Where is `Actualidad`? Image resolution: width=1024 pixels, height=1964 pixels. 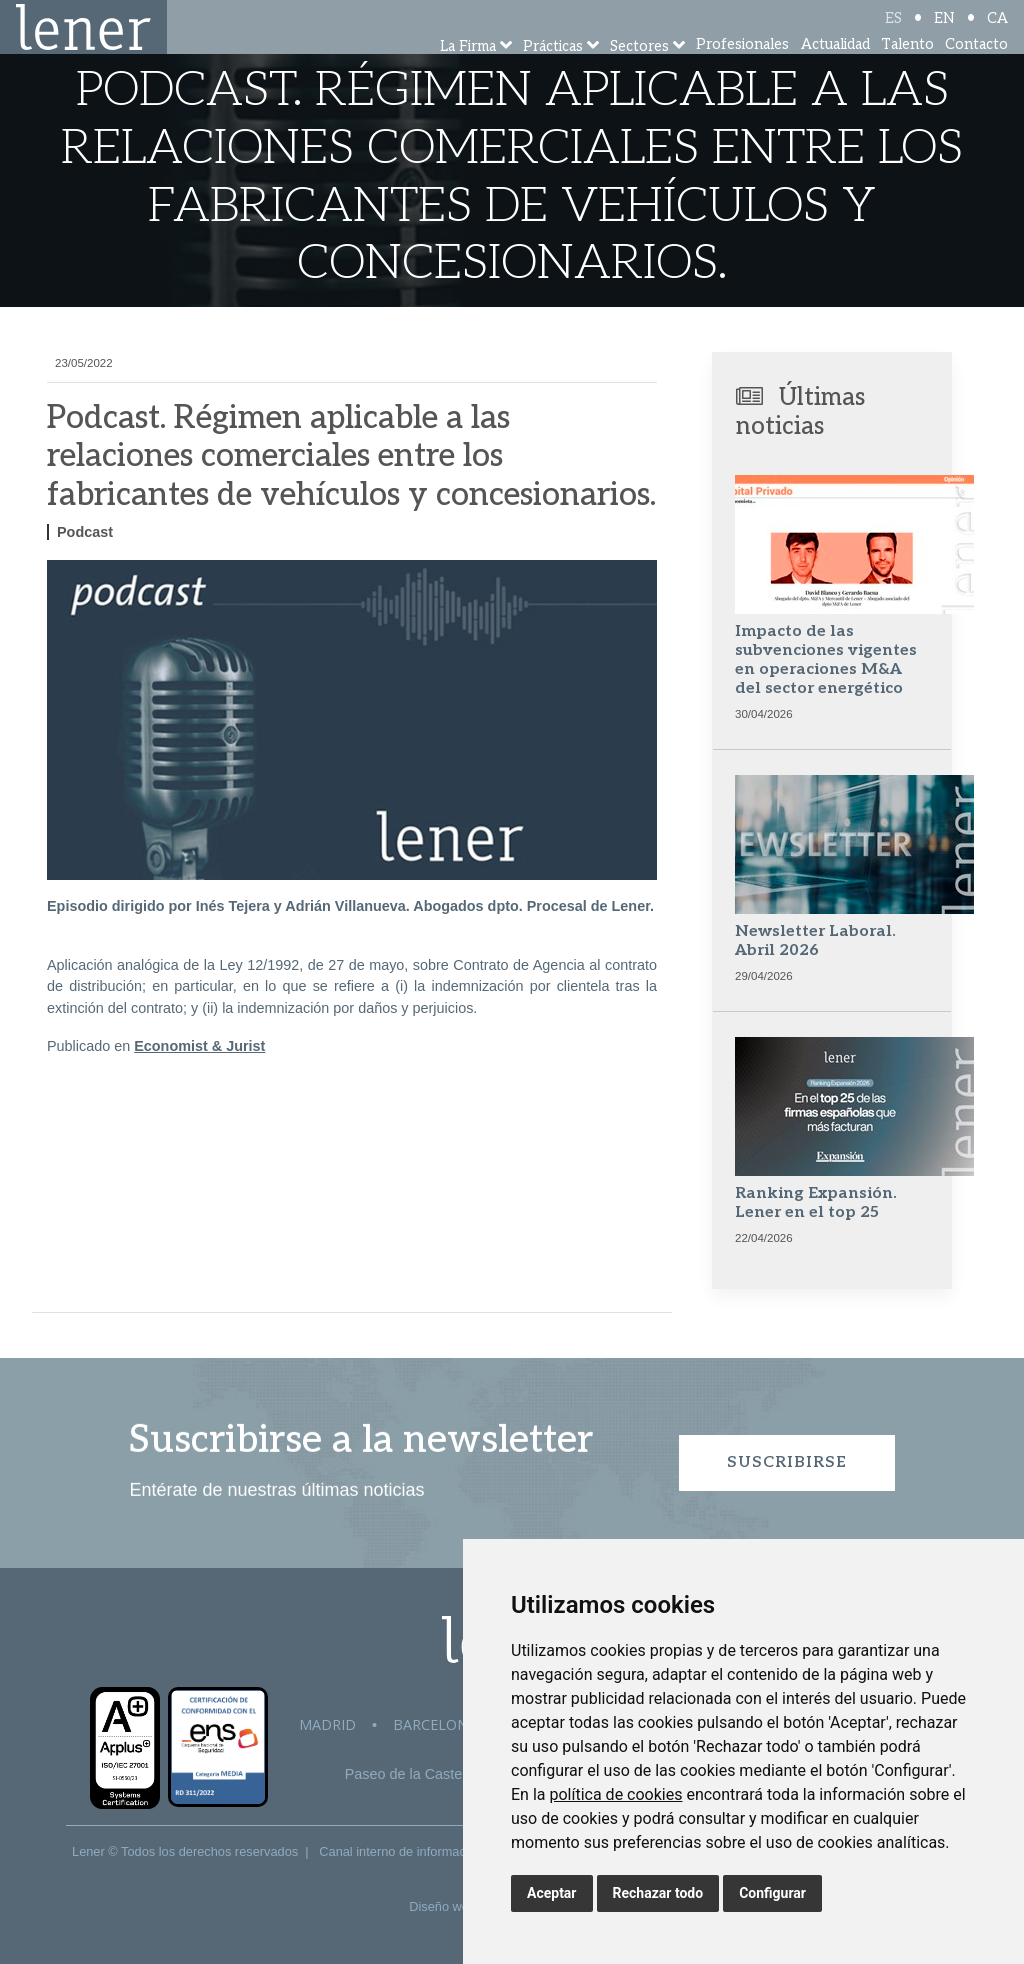 Actualidad is located at coordinates (835, 69).